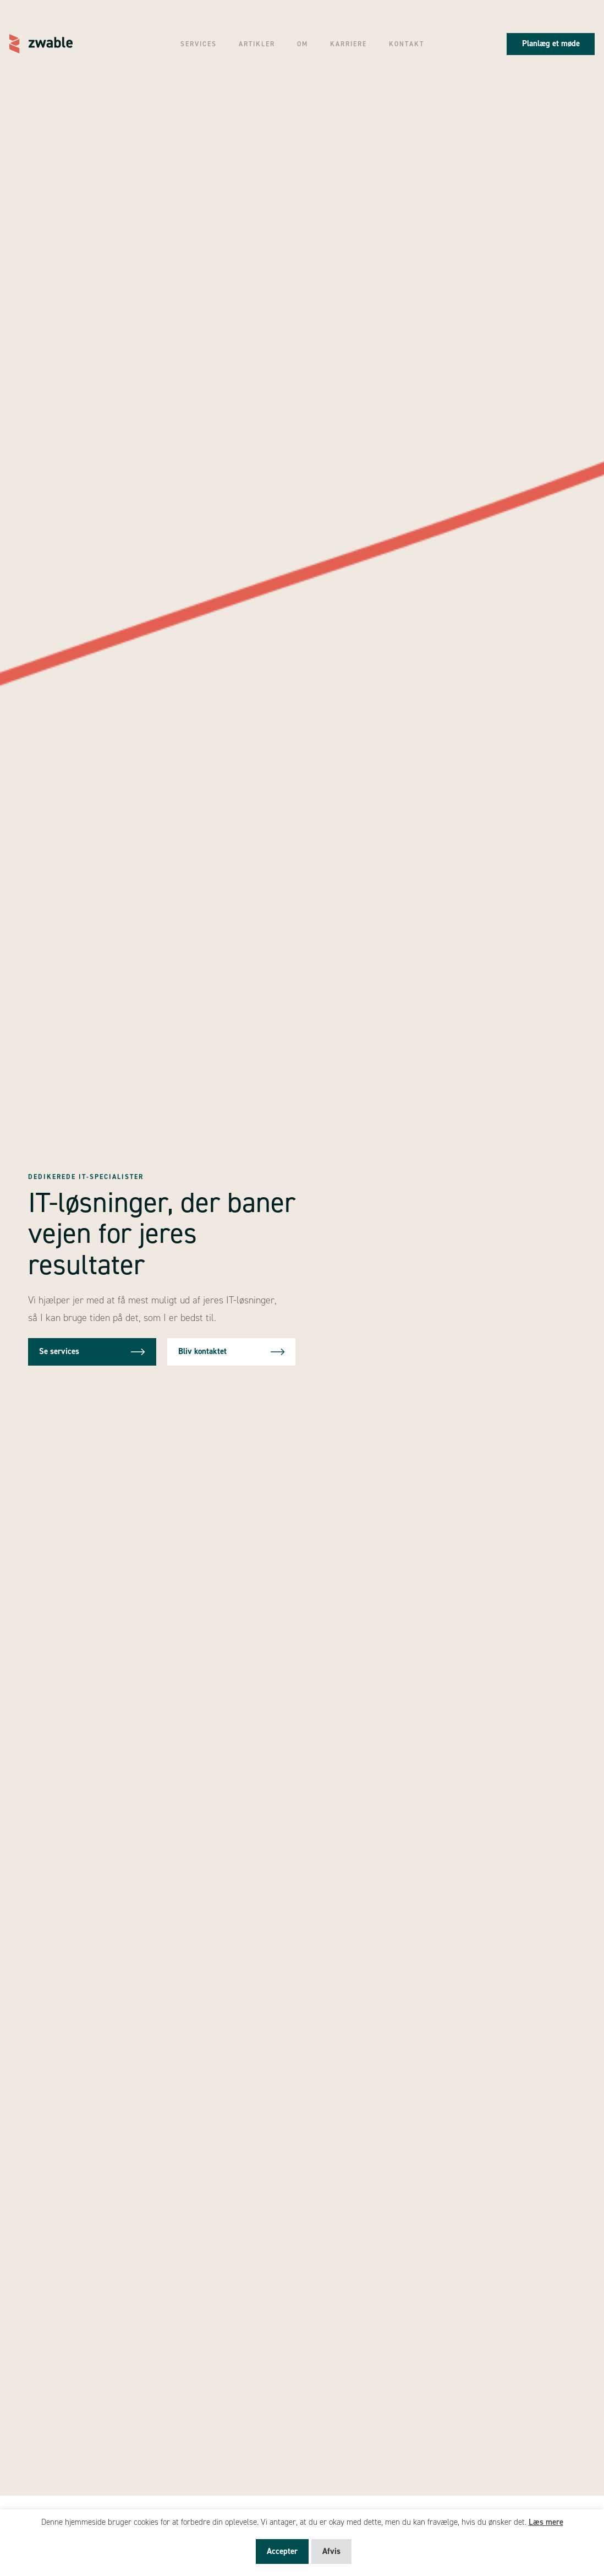 Image resolution: width=604 pixels, height=2576 pixels. I want to click on Om, so click(302, 44).